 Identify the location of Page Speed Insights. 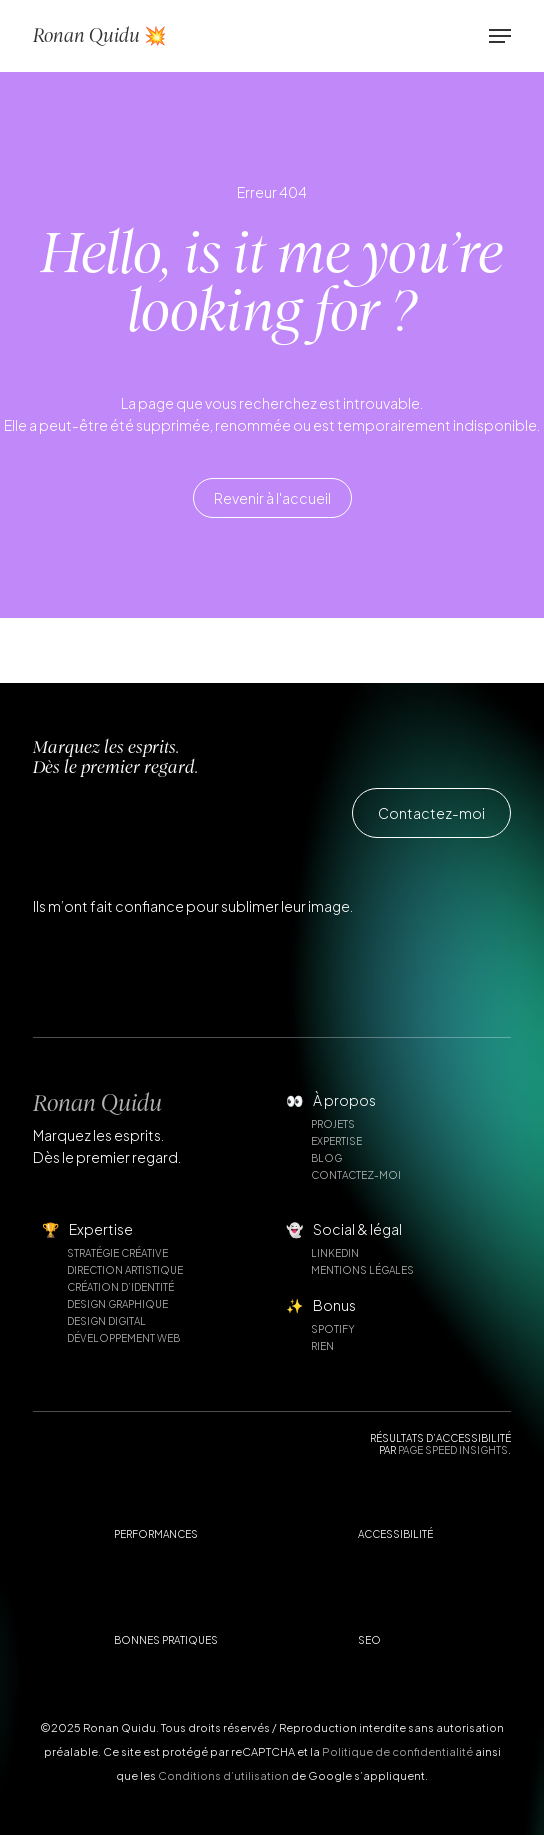
(453, 1450).